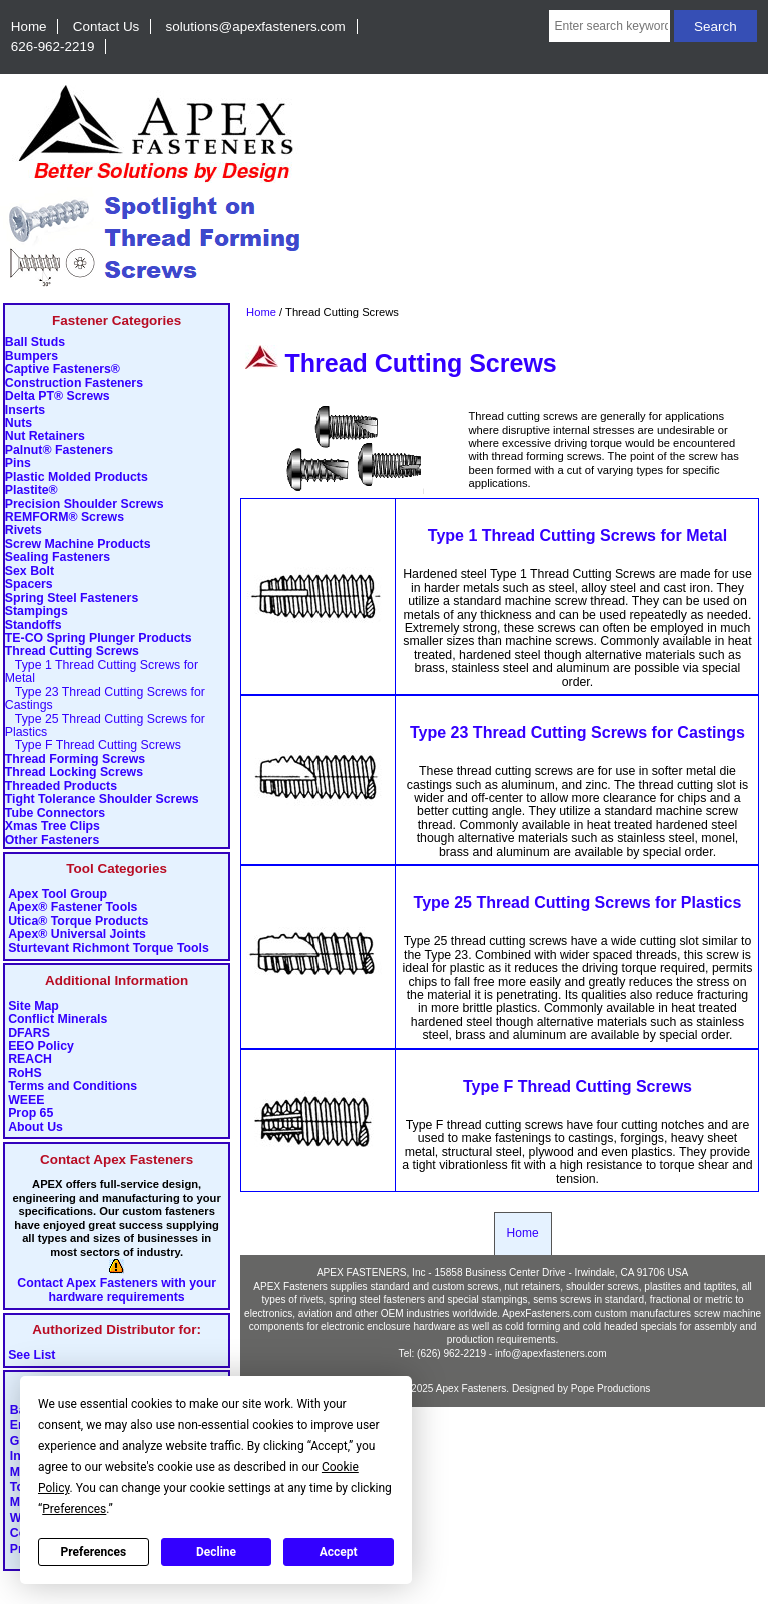 This screenshot has width=768, height=1604. Describe the element at coordinates (74, 1509) in the screenshot. I see `Preferences [button]` at that location.